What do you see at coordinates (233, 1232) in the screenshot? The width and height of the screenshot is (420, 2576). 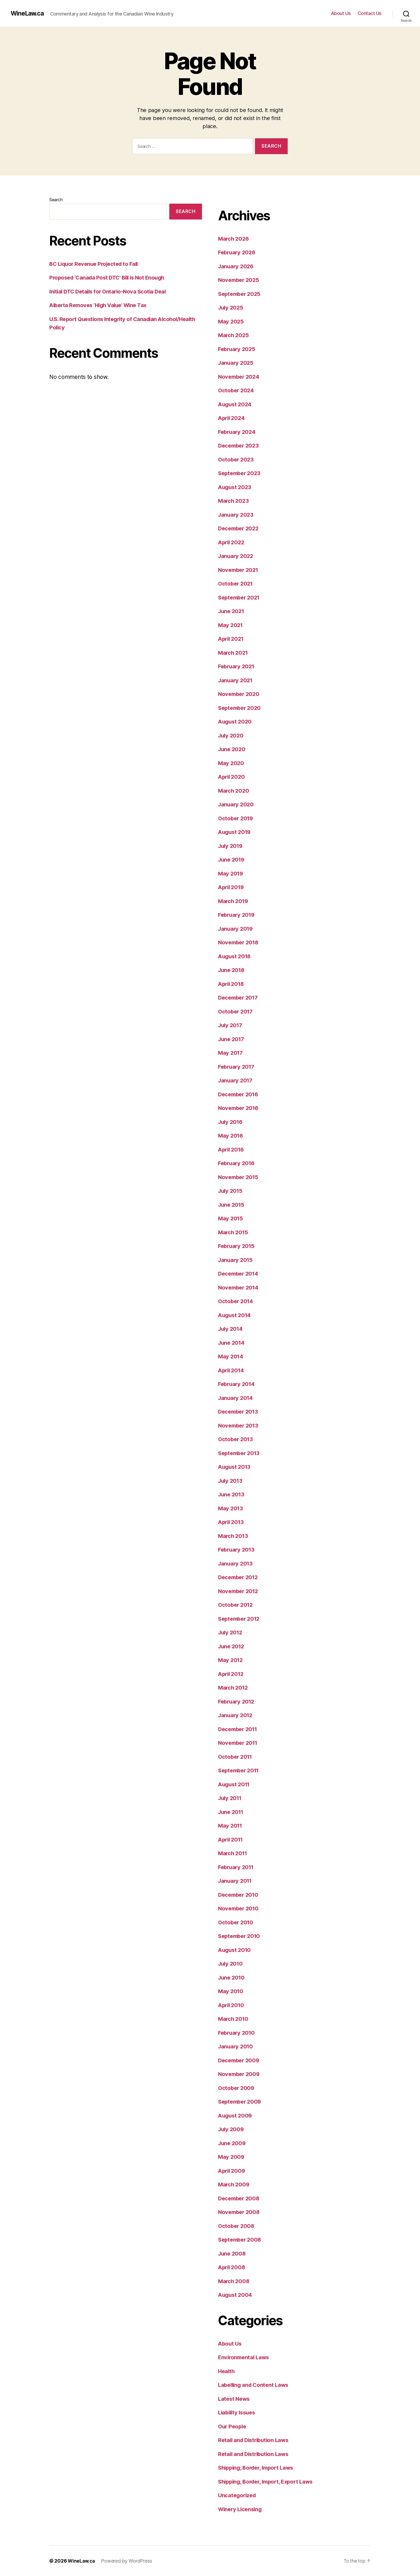 I see `March 2015` at bounding box center [233, 1232].